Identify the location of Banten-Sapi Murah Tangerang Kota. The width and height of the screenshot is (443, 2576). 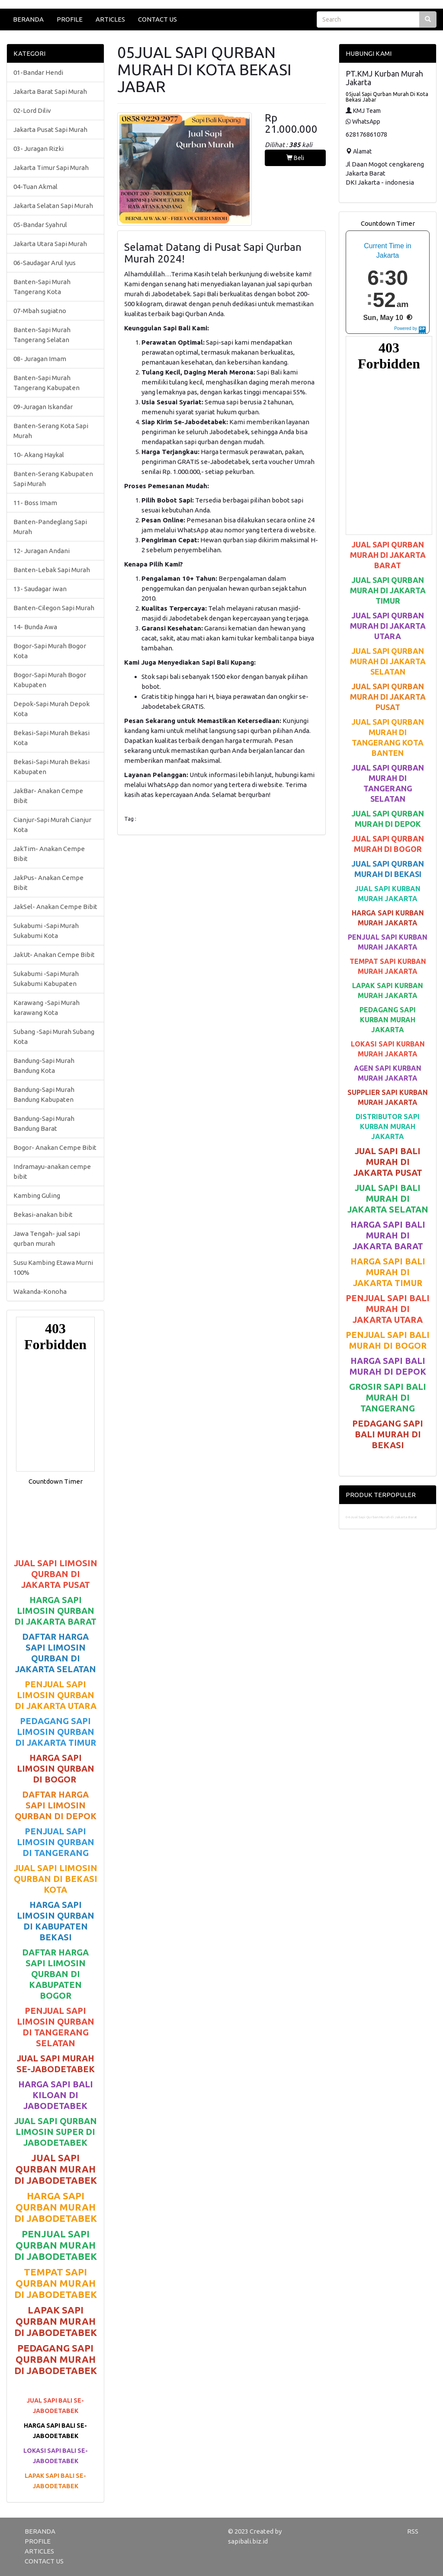
(42, 286).